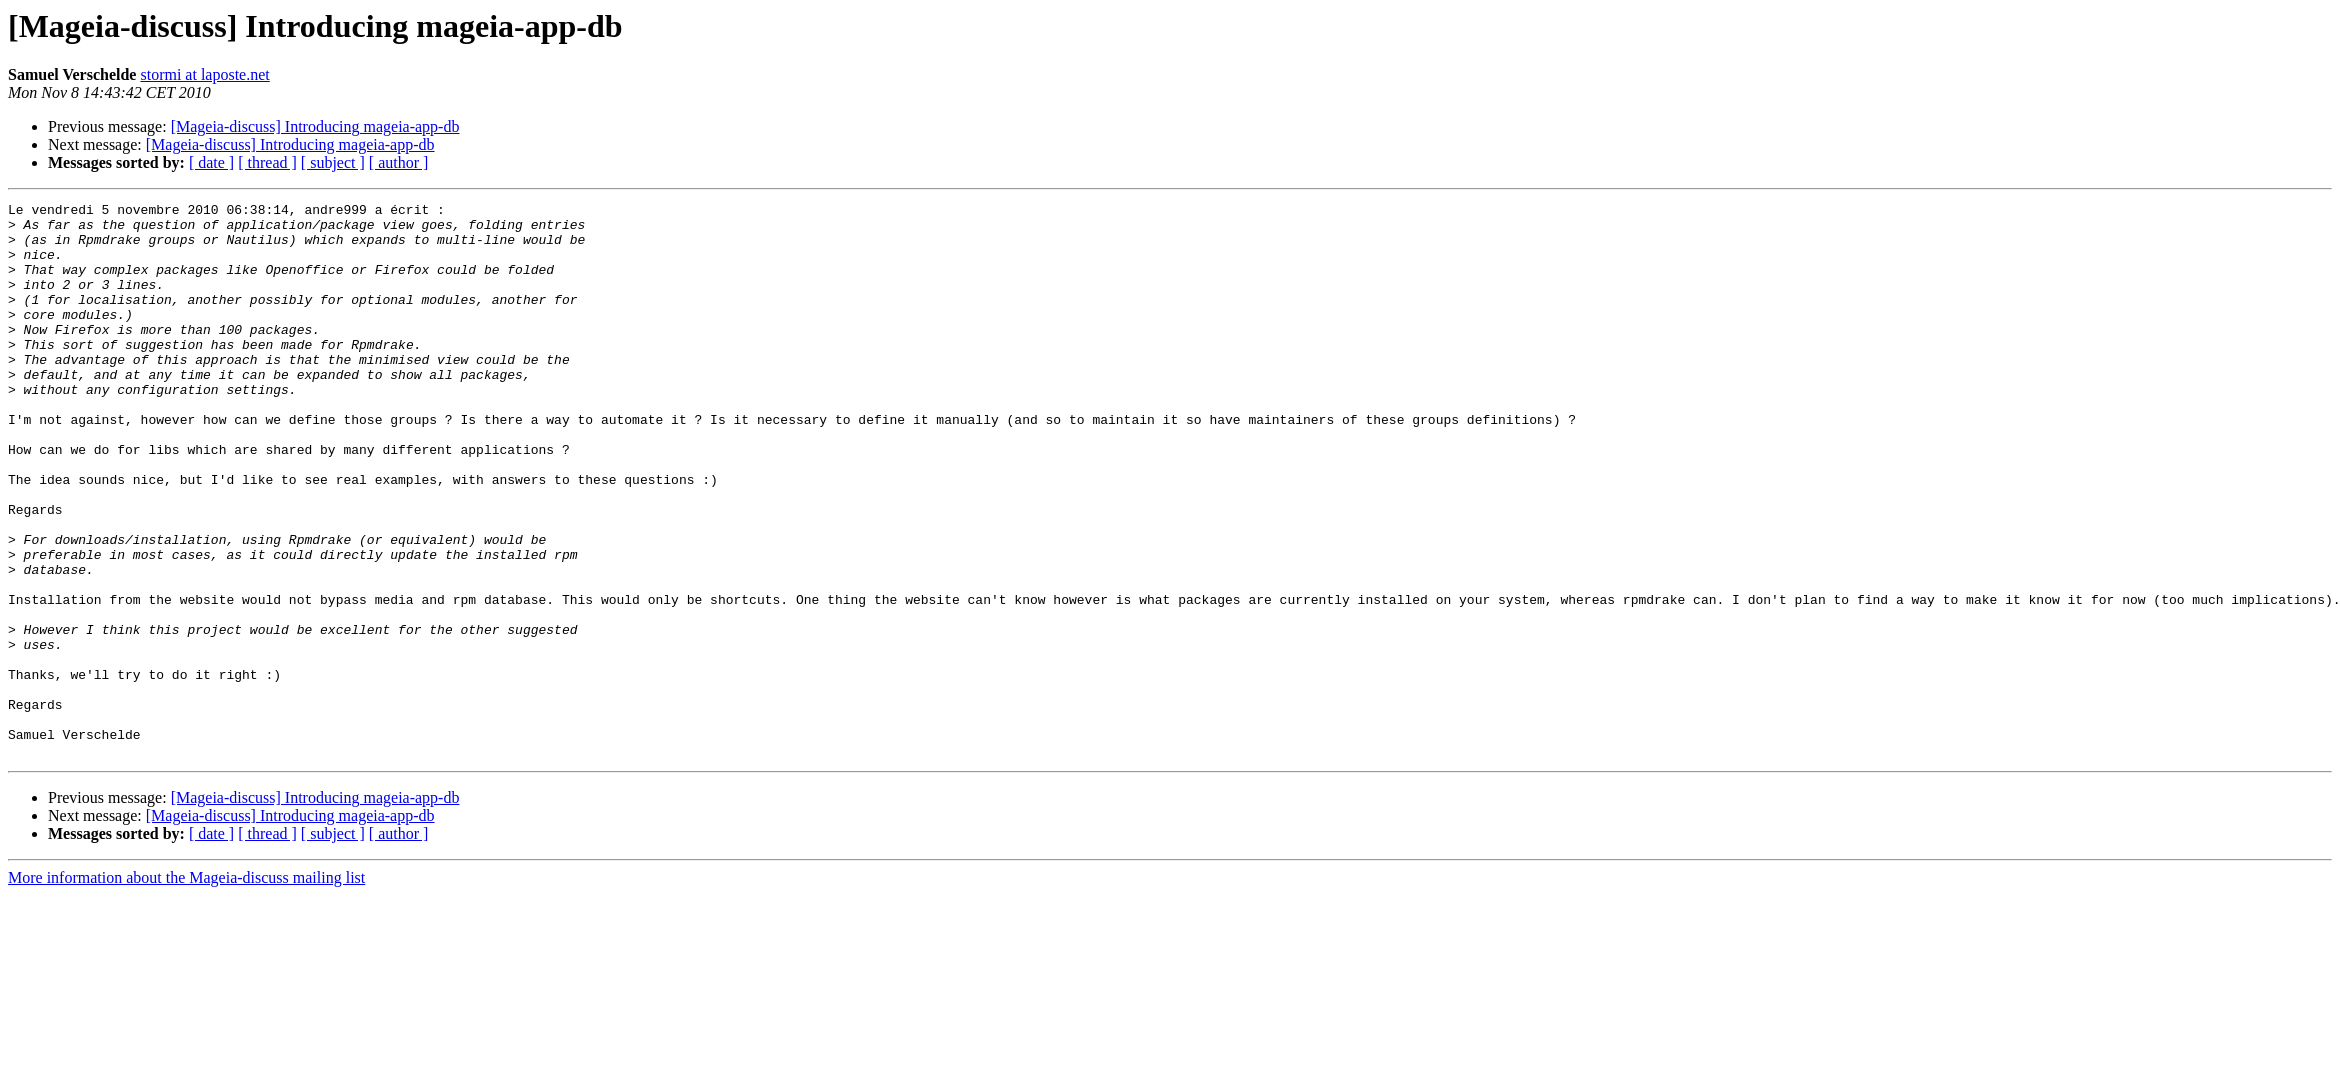  What do you see at coordinates (186, 988) in the screenshot?
I see `More information about the Mageia-discuss mailing list` at bounding box center [186, 988].